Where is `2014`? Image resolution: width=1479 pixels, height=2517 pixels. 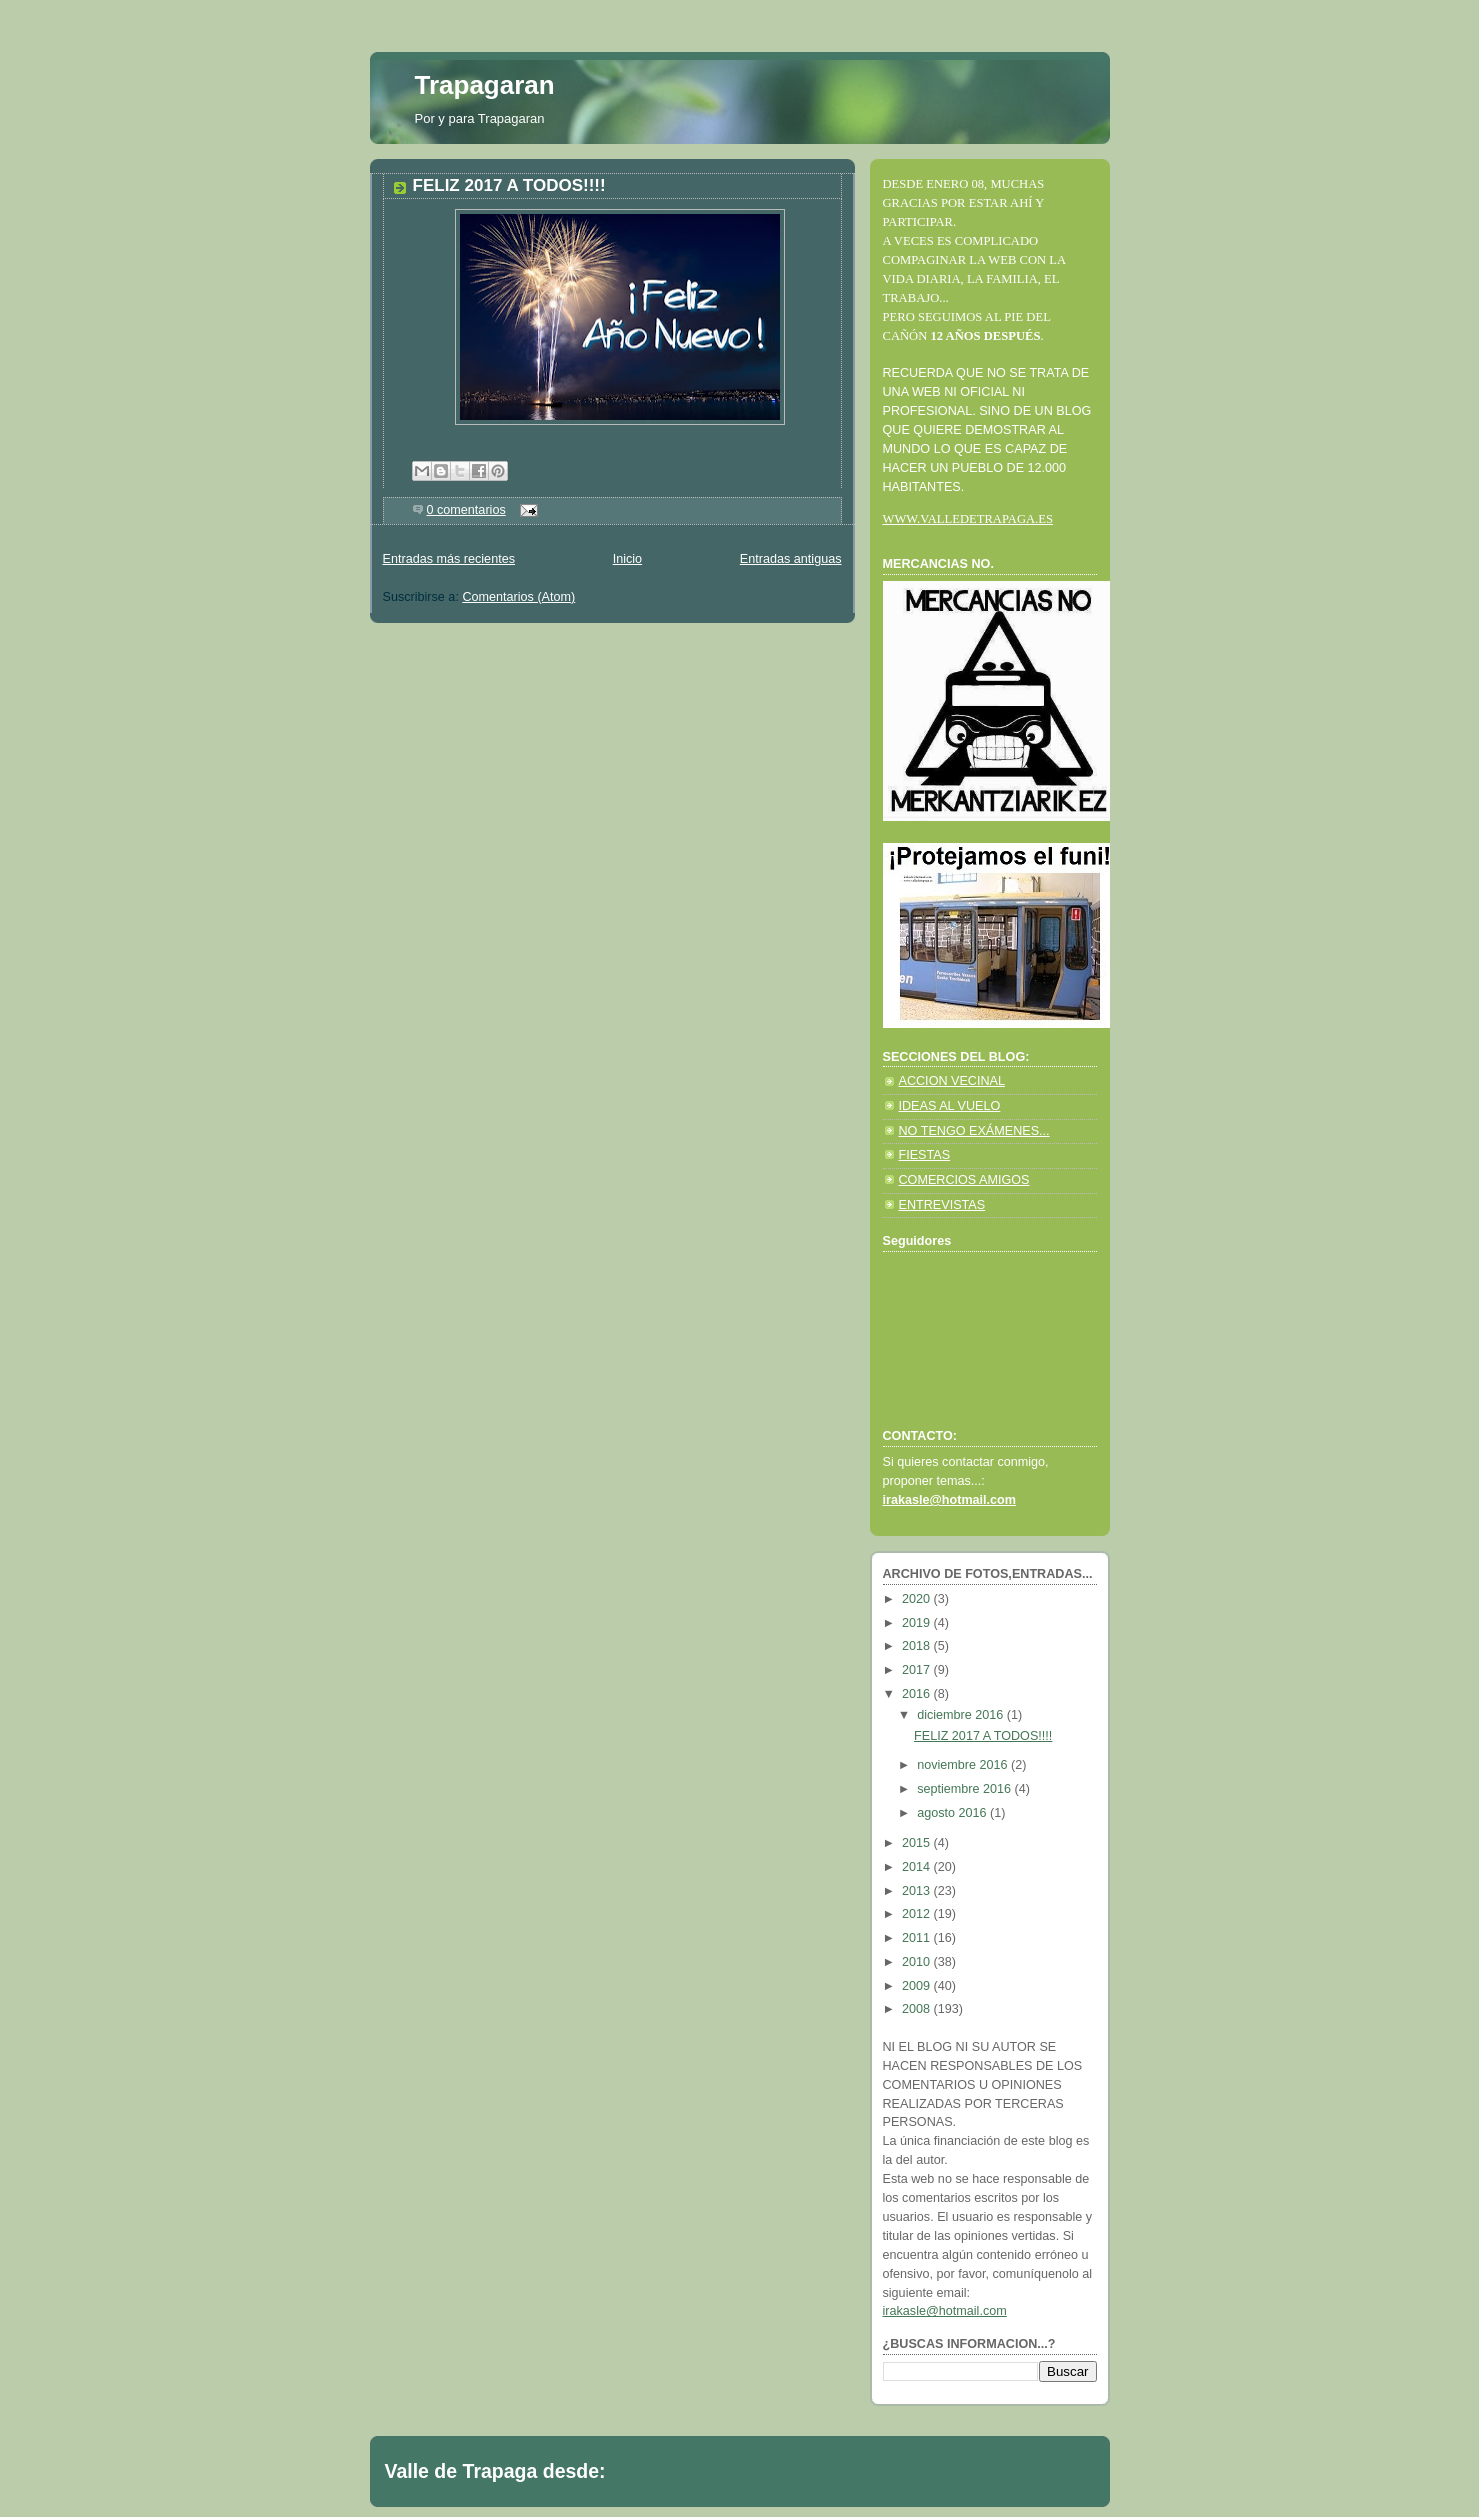
2014 is located at coordinates (918, 1867).